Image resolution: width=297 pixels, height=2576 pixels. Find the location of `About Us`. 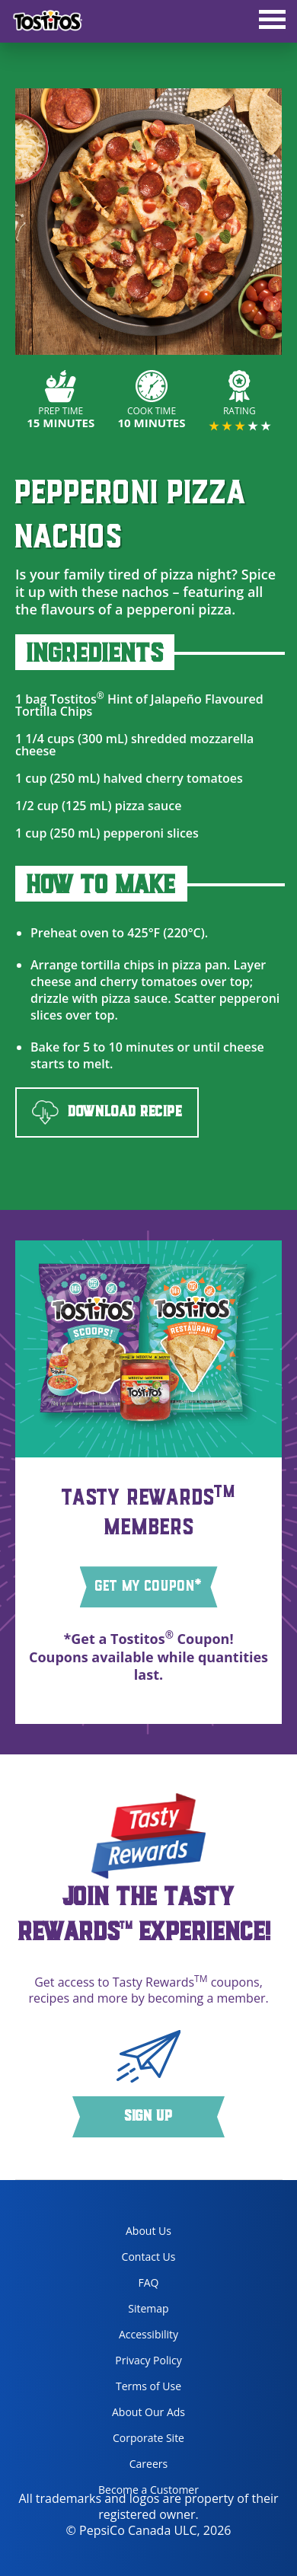

About Us is located at coordinates (148, 2230).